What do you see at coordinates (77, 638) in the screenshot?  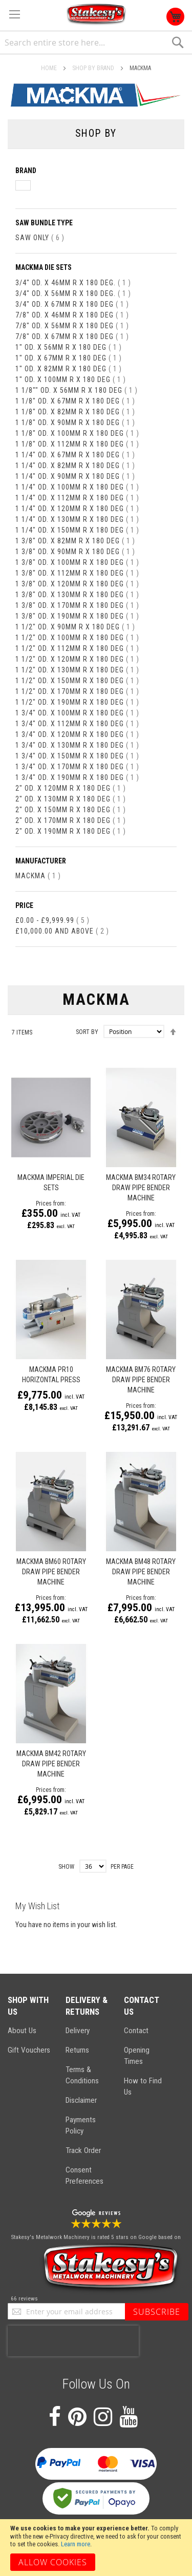 I see `1 1/2" od. x 100mm R x 180 deg` at bounding box center [77, 638].